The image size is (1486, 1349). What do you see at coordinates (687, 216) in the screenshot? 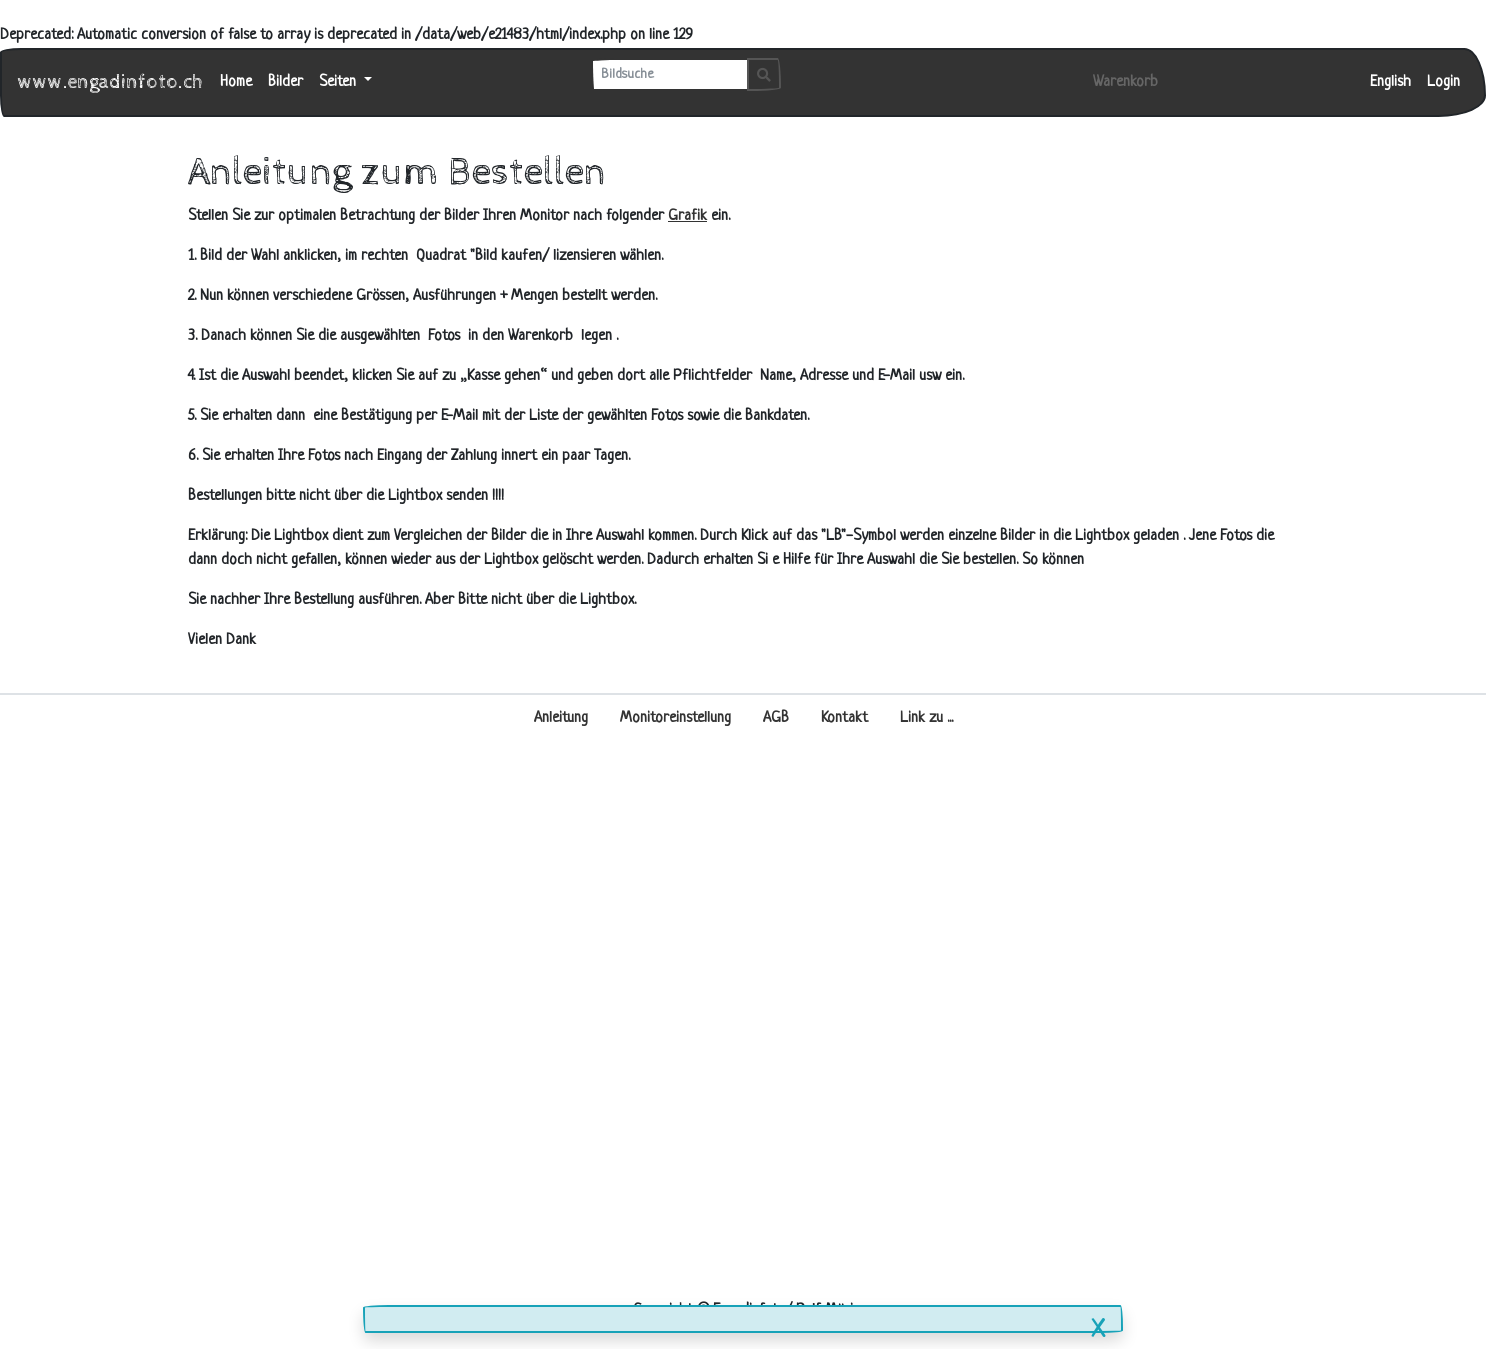
I see `Grafik` at bounding box center [687, 216].